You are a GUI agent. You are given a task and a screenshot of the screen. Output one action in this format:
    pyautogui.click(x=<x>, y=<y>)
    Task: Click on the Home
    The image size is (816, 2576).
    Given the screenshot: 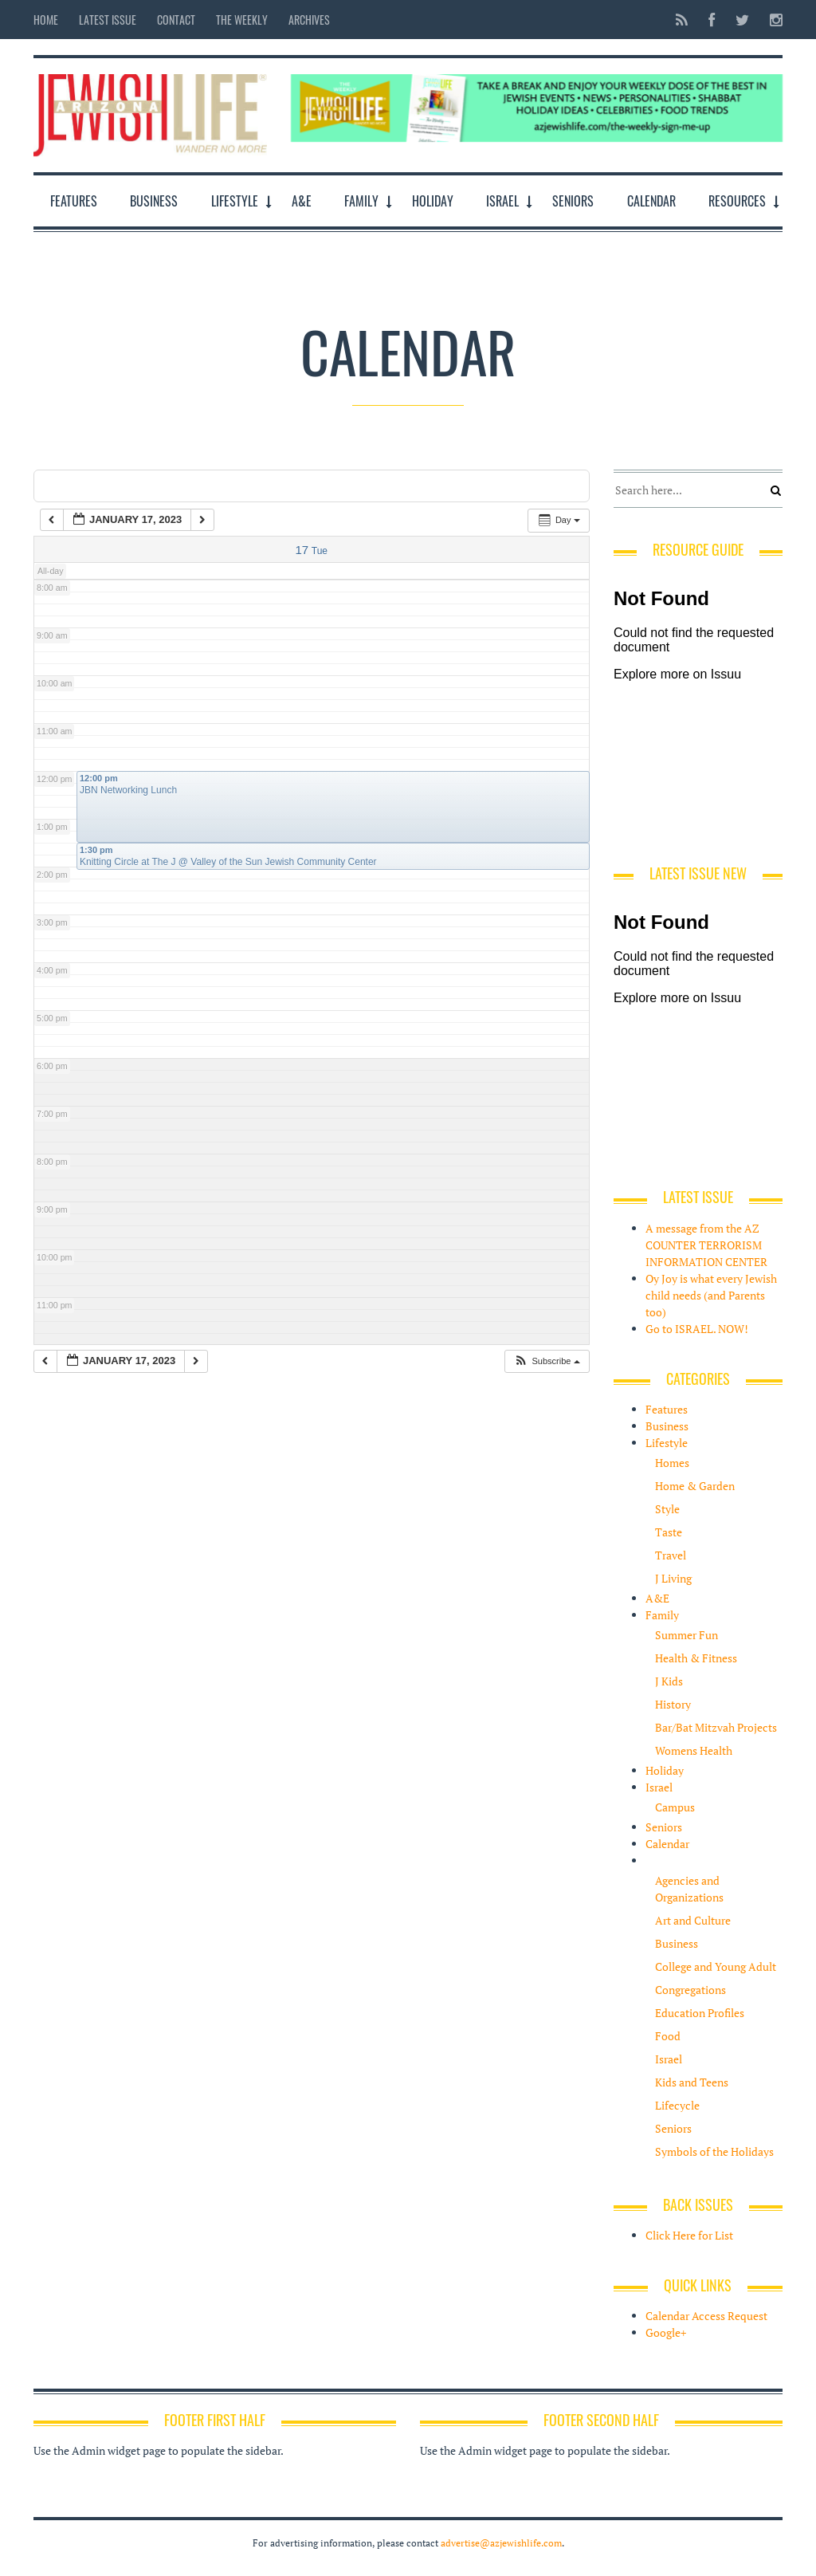 What is the action you would take?
    pyautogui.click(x=45, y=19)
    